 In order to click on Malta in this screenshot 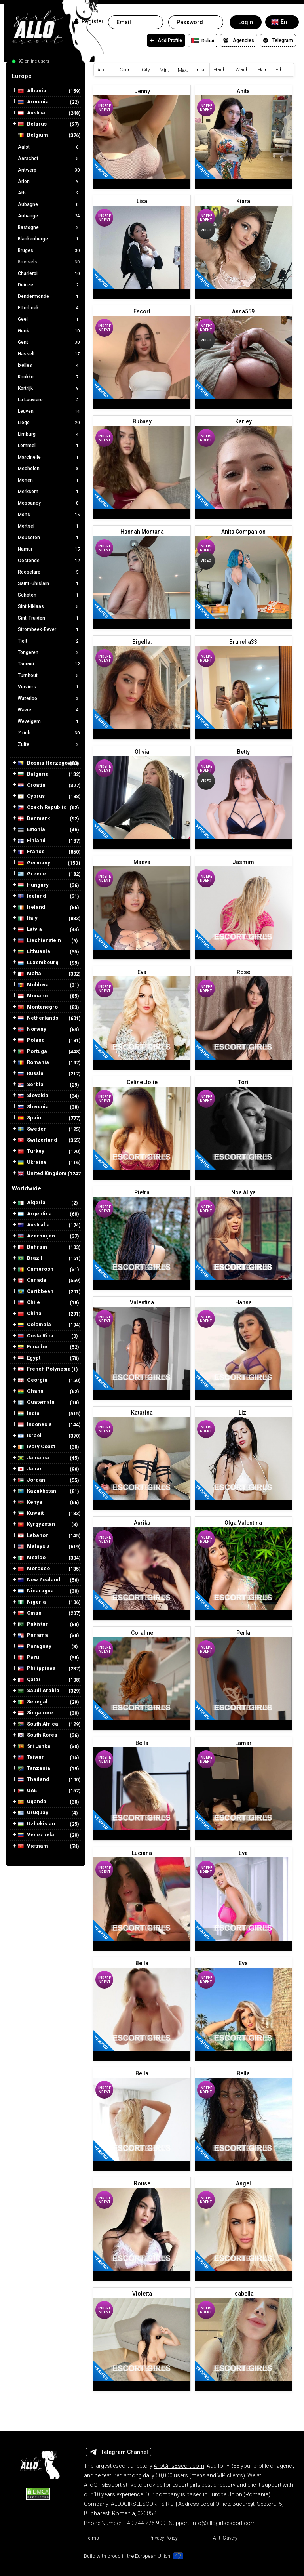, I will do `click(29, 974)`.